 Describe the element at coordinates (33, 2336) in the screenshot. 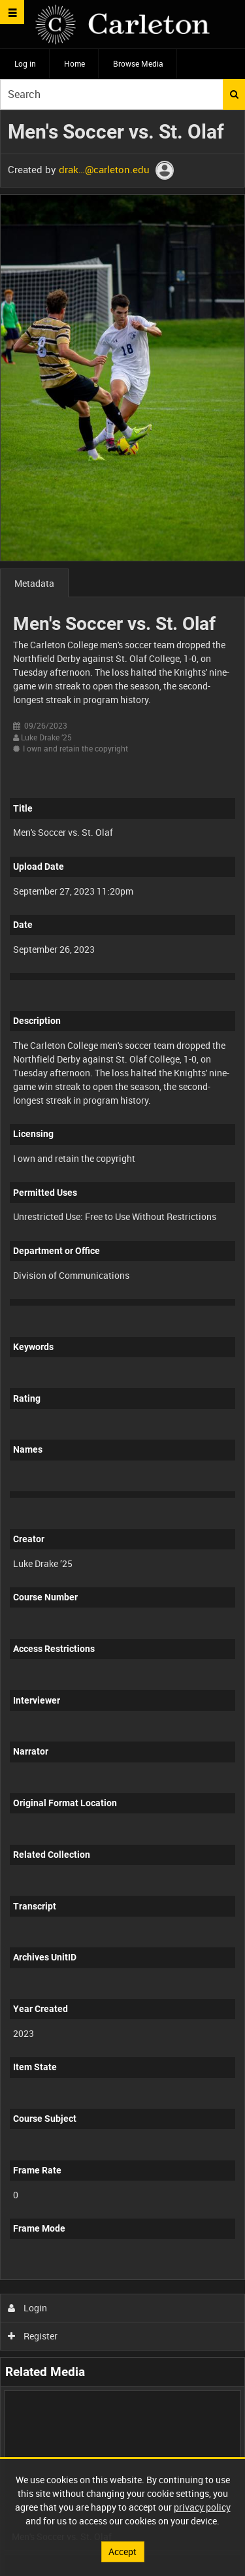

I see `Register` at that location.